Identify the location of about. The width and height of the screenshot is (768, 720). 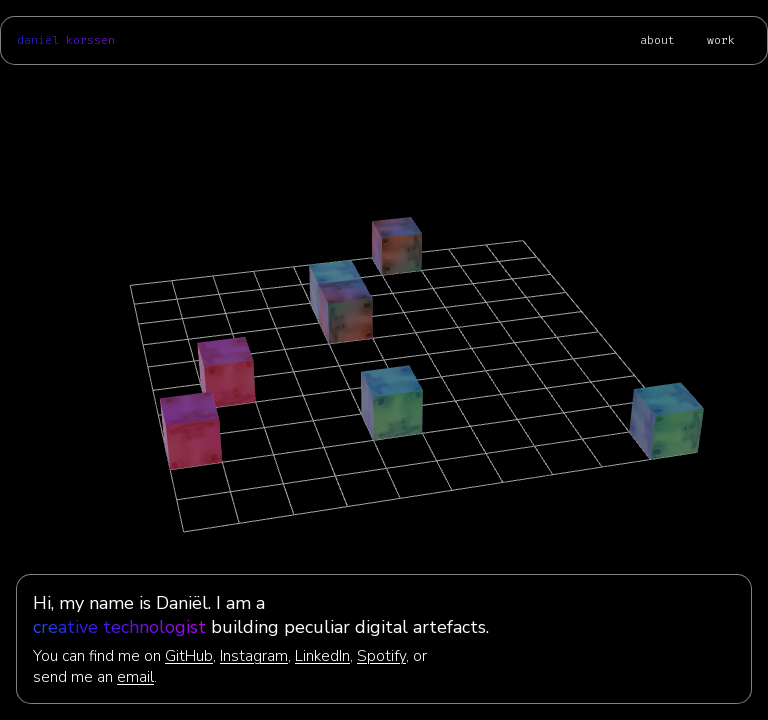
(657, 40).